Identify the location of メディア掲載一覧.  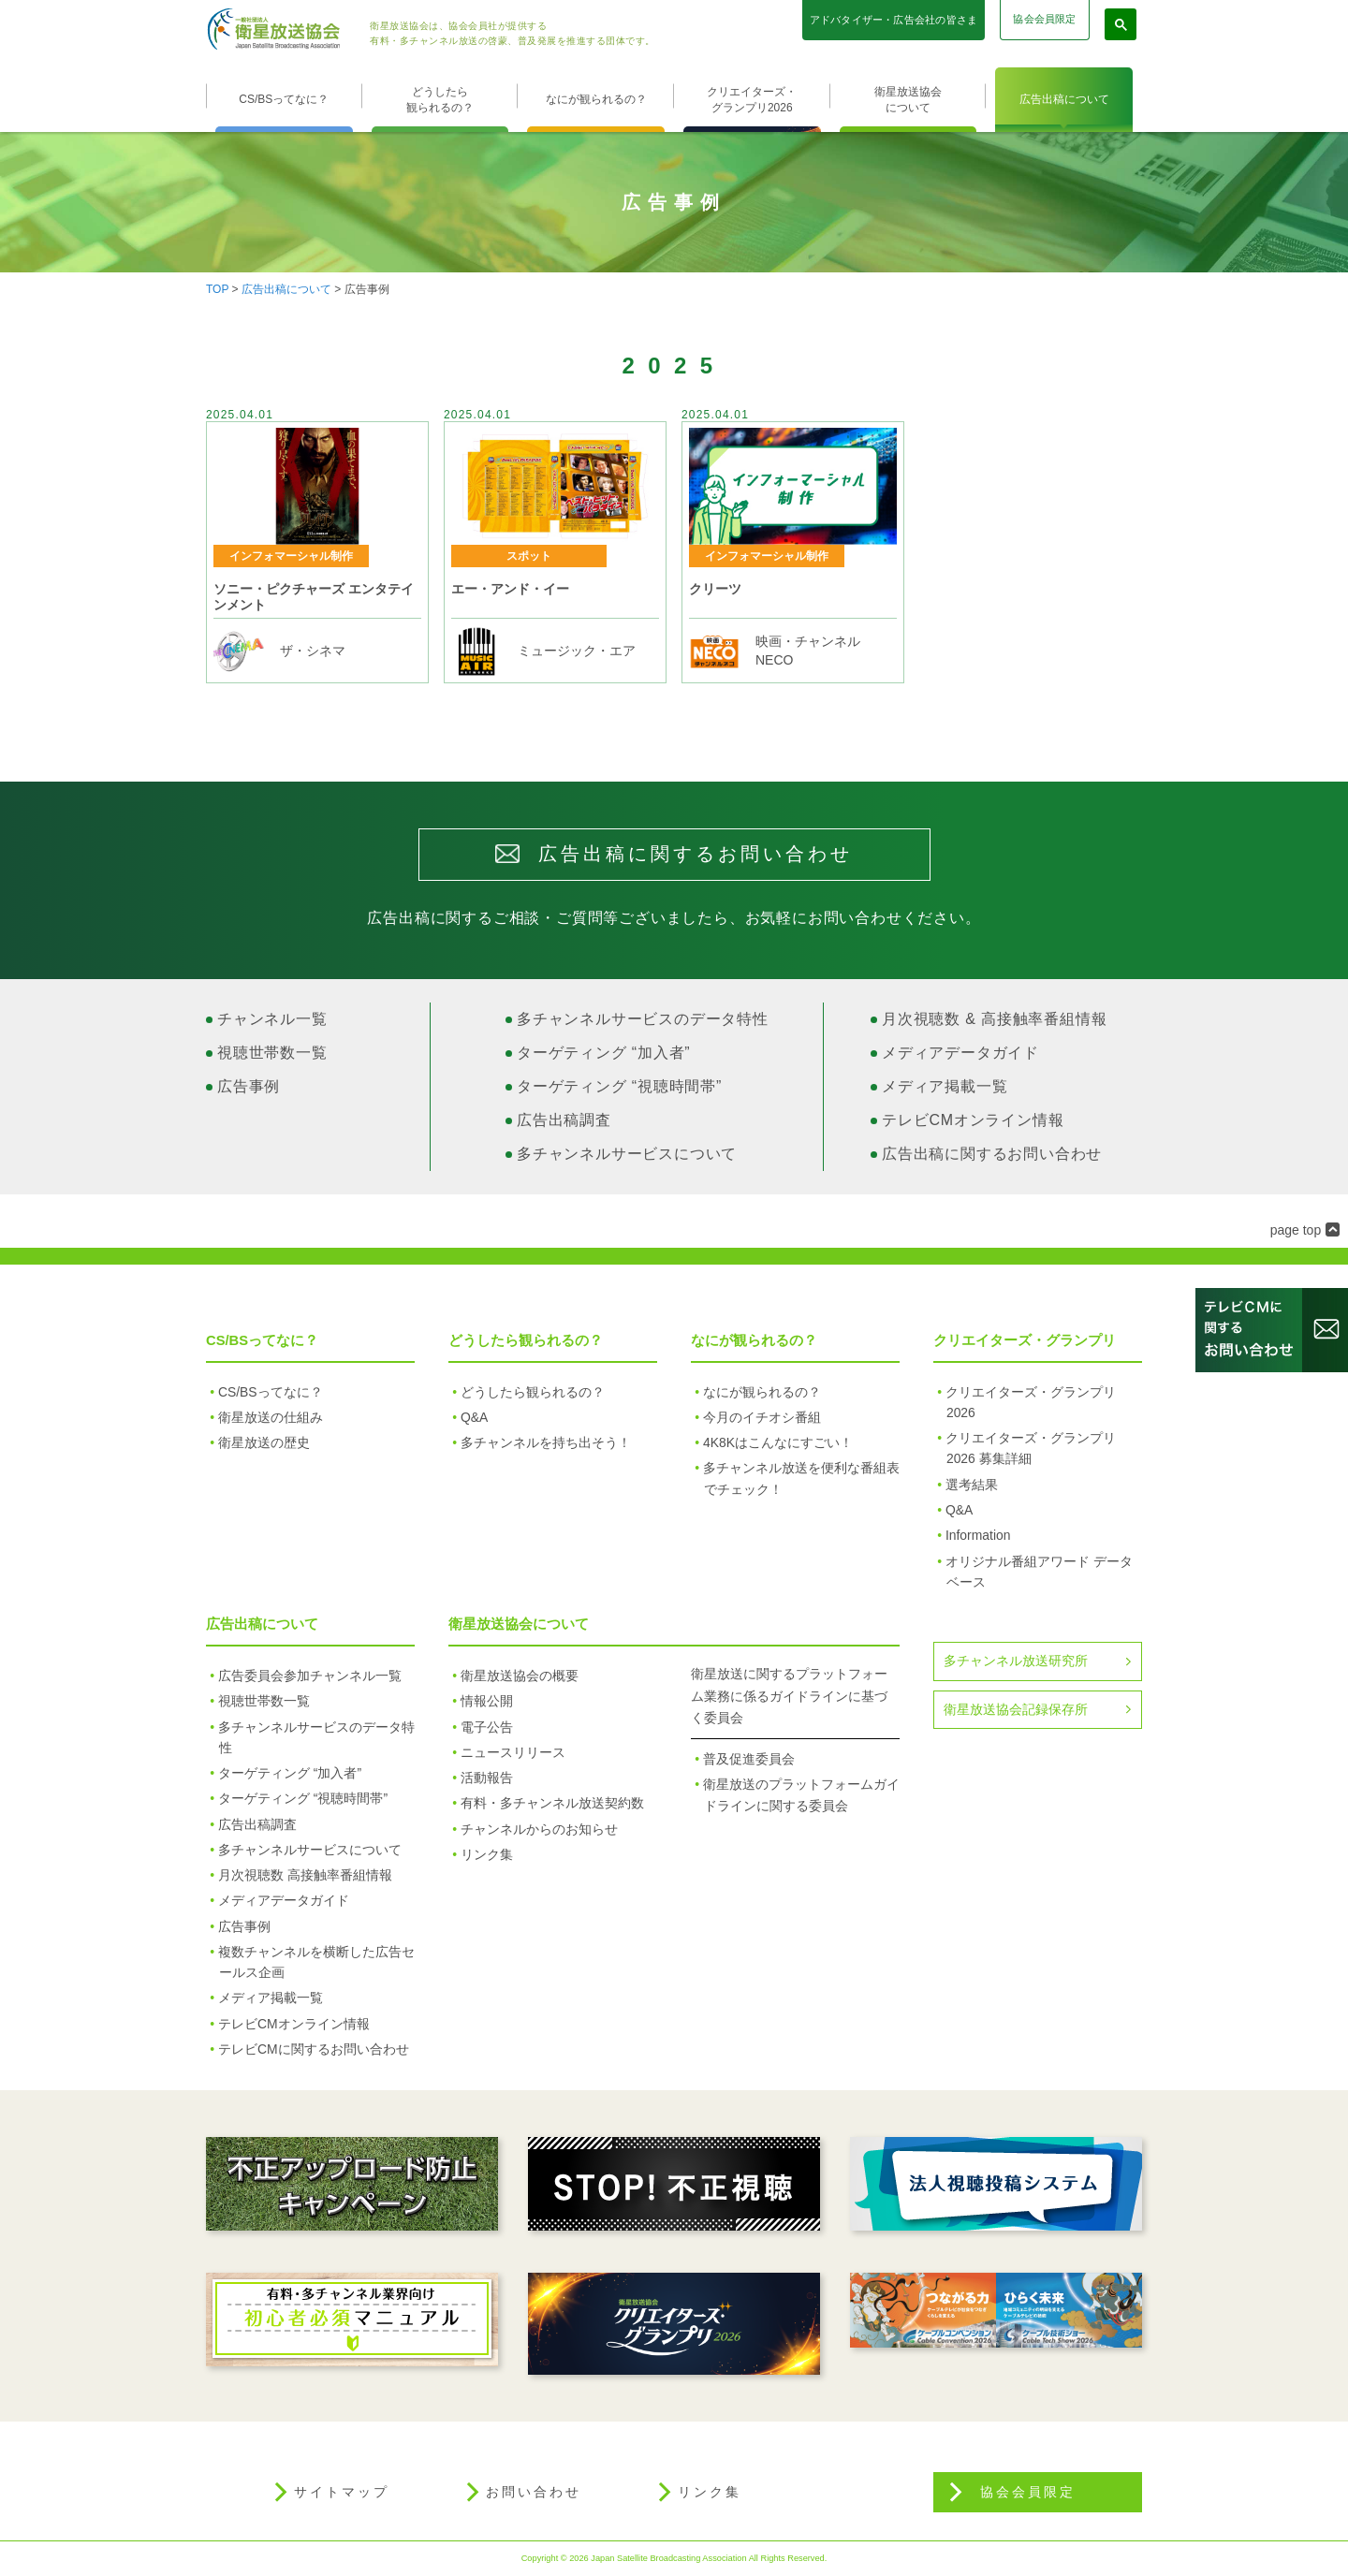
(944, 1086).